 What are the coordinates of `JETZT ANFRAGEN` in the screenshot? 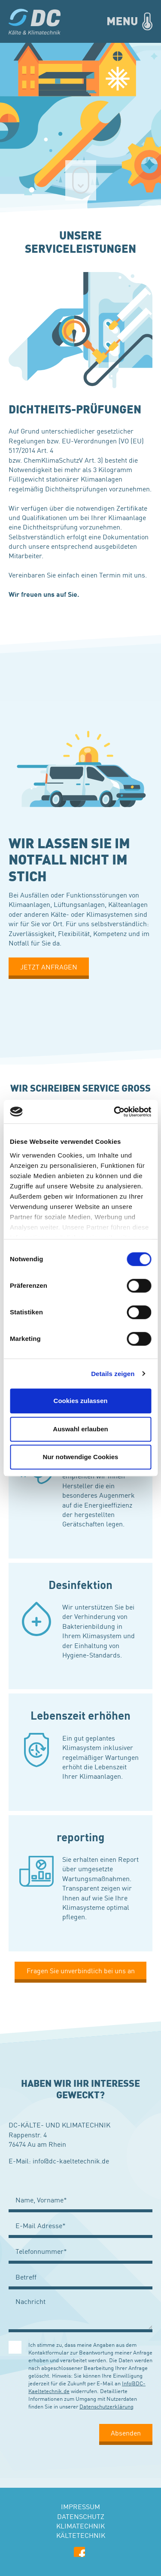 It's located at (48, 966).